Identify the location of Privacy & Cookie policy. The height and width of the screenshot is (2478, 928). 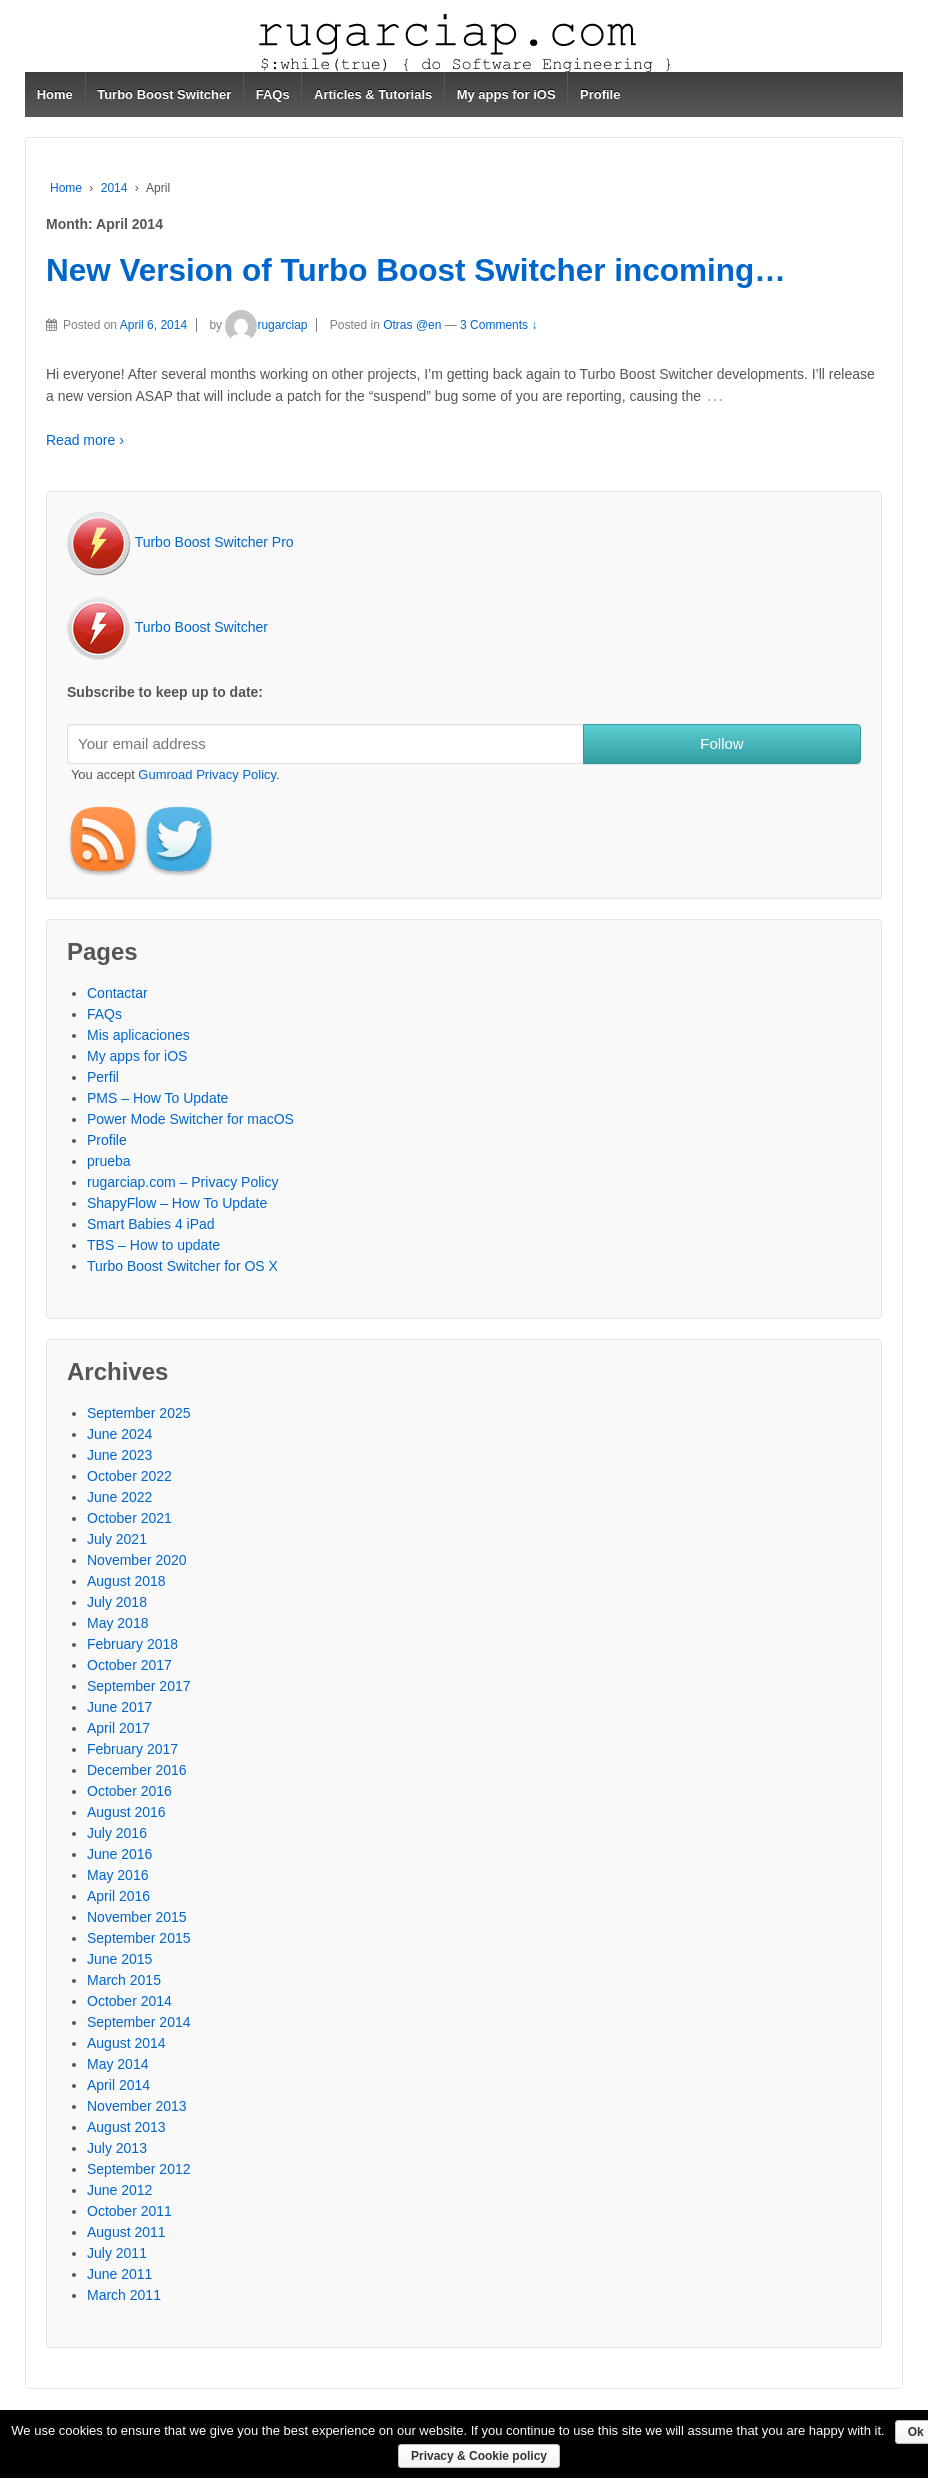
(479, 2456).